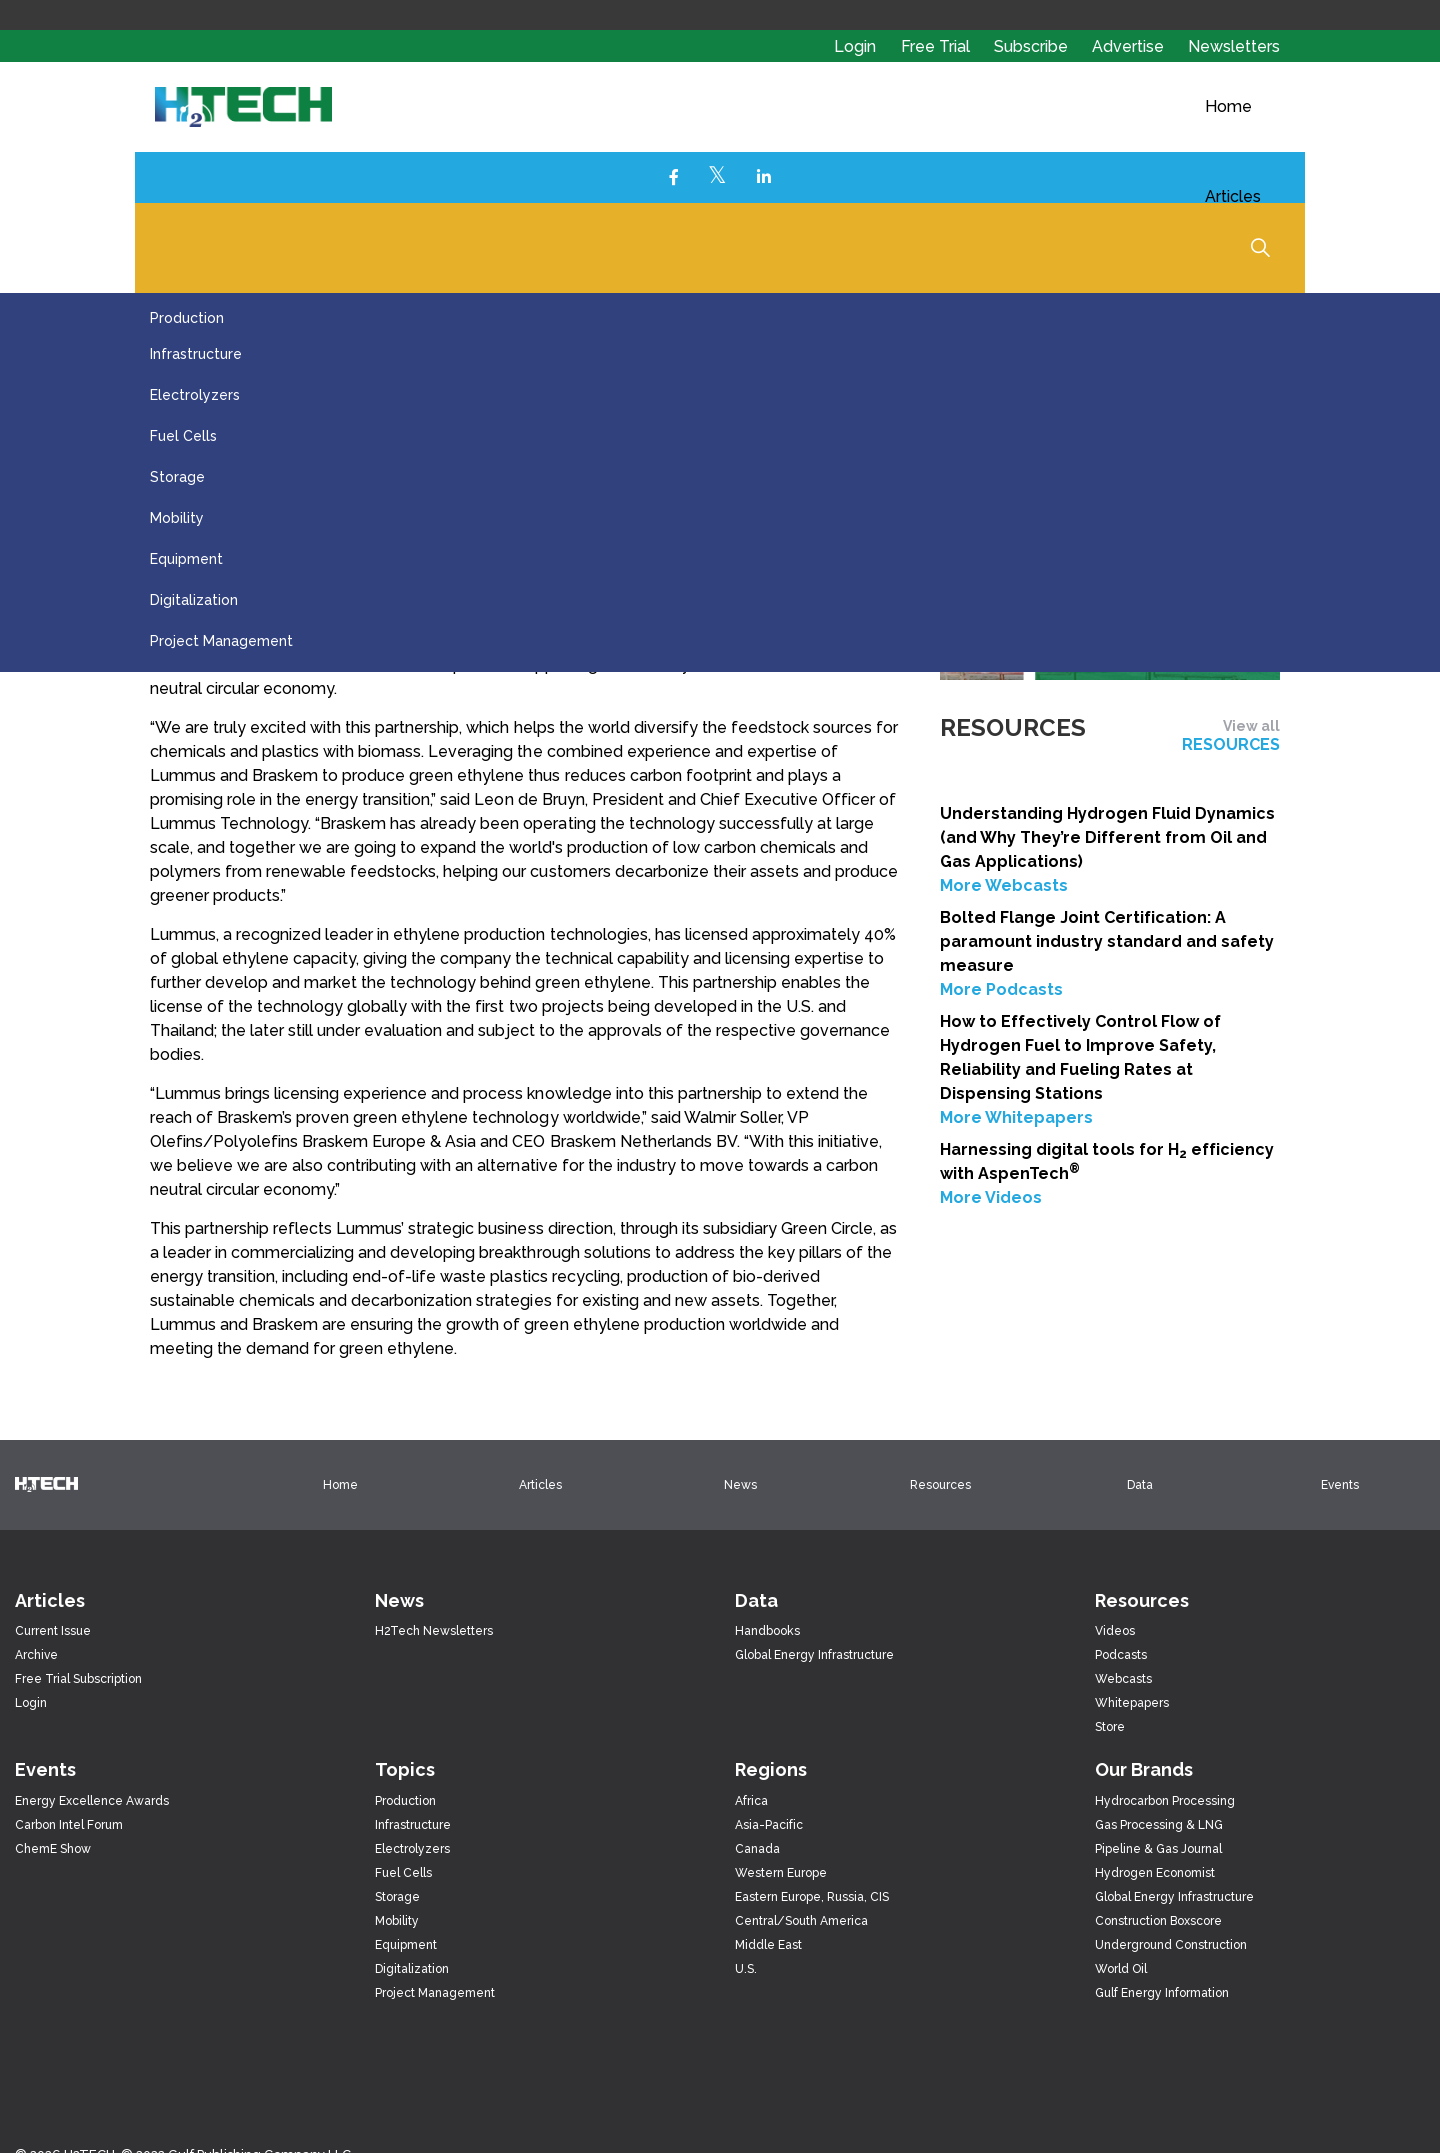 This screenshot has width=1440, height=2153. What do you see at coordinates (221, 641) in the screenshot?
I see `Project Management` at bounding box center [221, 641].